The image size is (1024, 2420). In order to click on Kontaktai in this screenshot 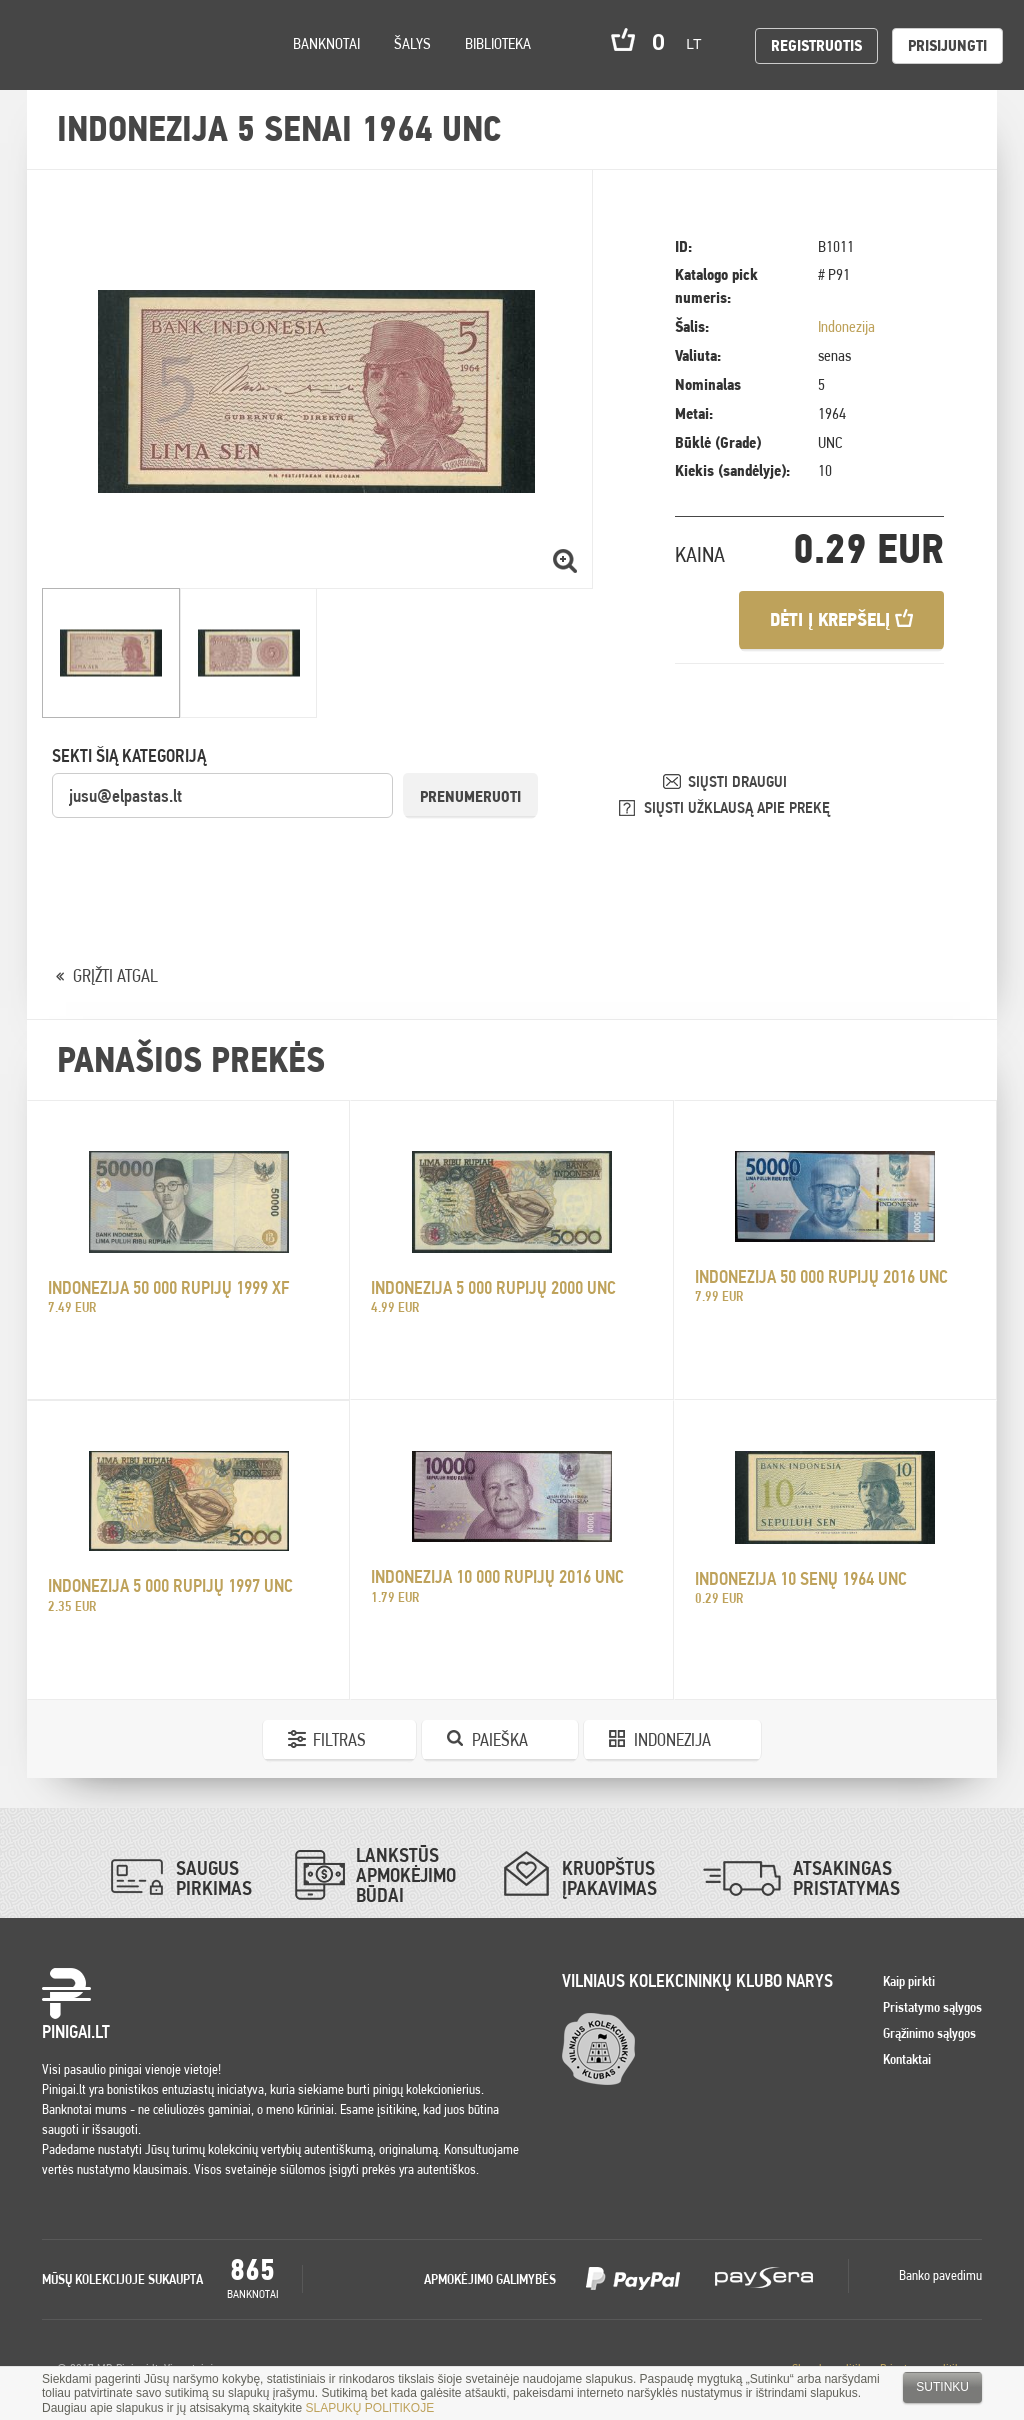, I will do `click(907, 2059)`.